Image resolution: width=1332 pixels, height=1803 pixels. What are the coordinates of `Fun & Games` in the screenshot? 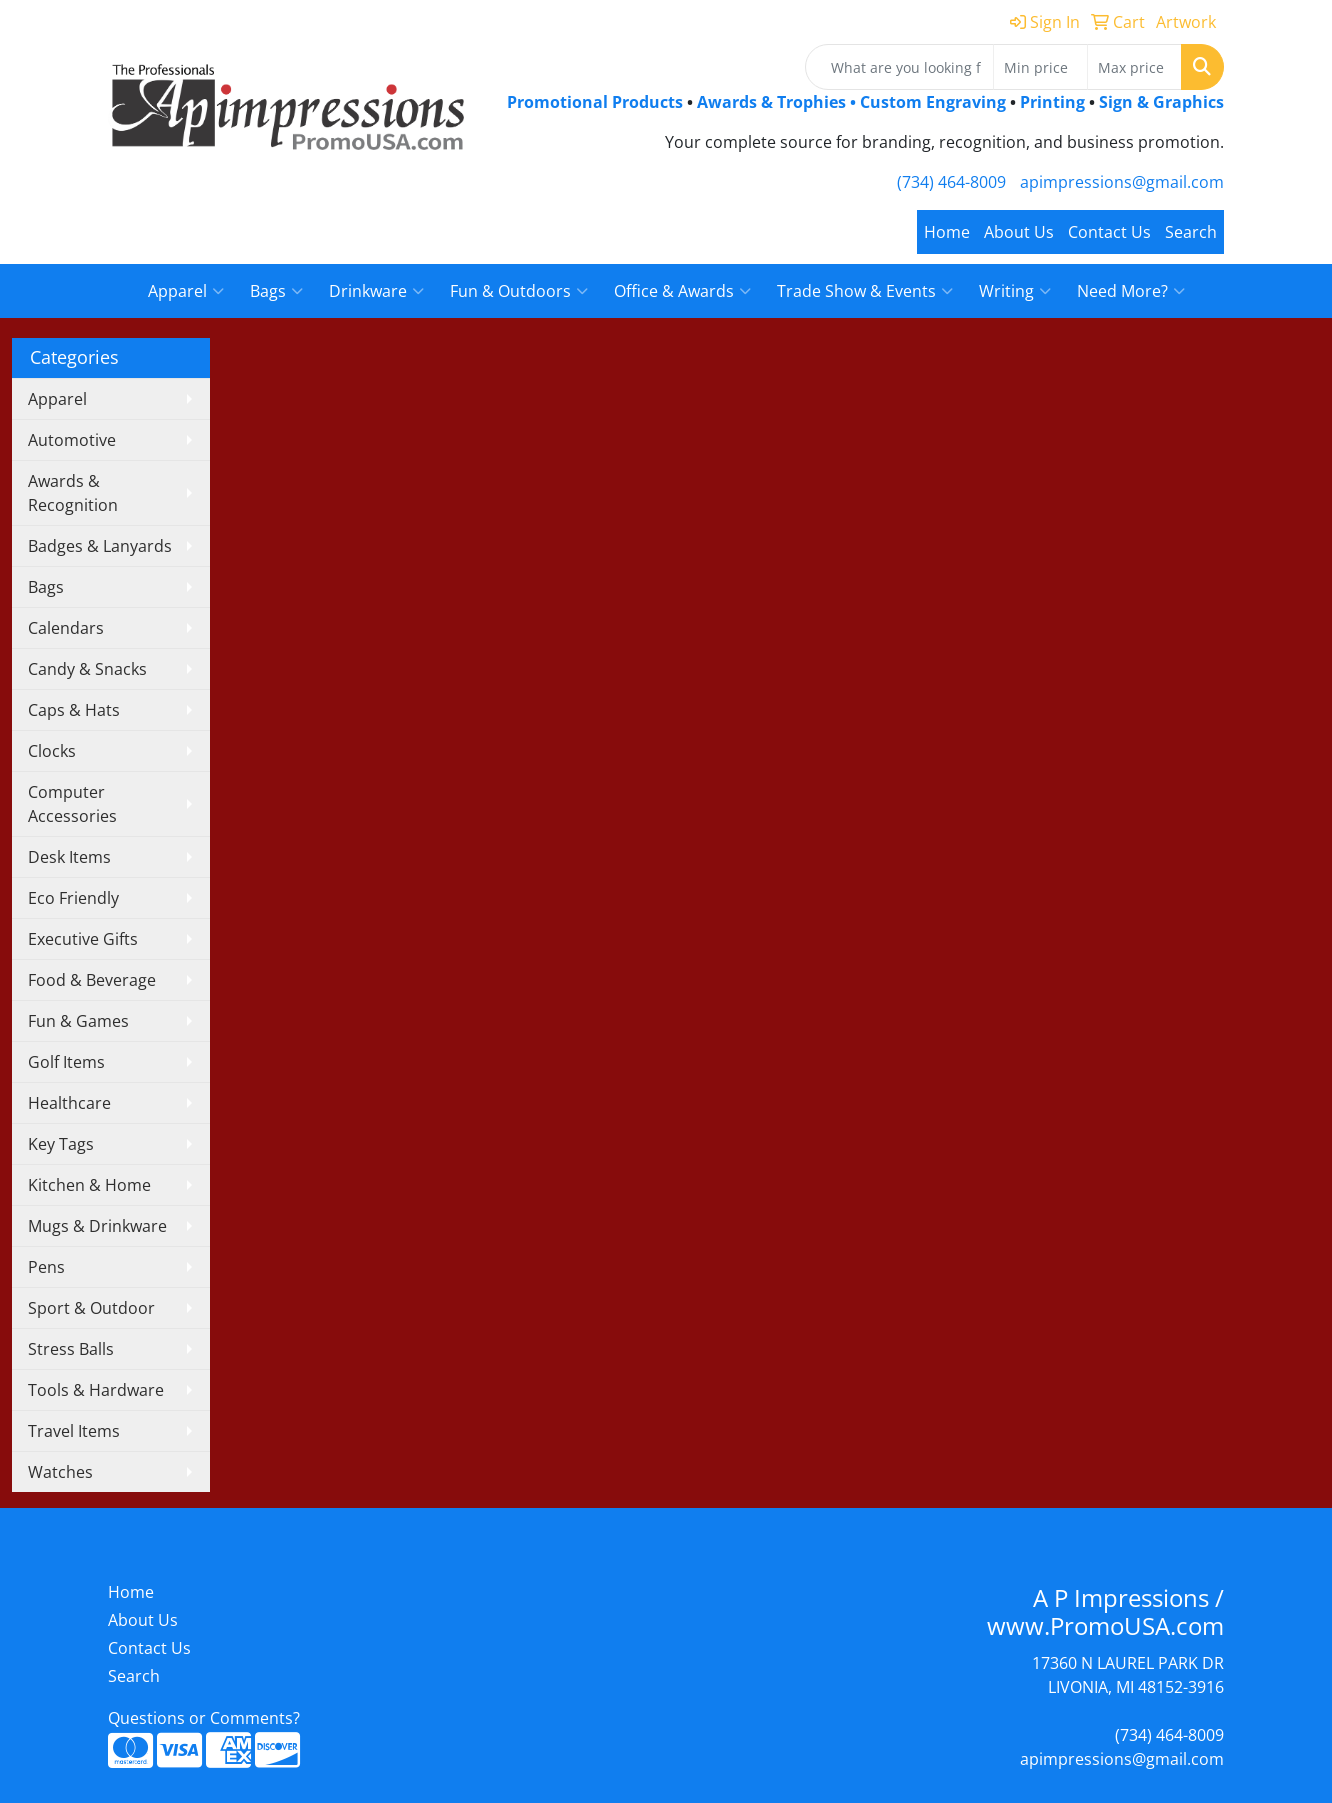 It's located at (78, 1021).